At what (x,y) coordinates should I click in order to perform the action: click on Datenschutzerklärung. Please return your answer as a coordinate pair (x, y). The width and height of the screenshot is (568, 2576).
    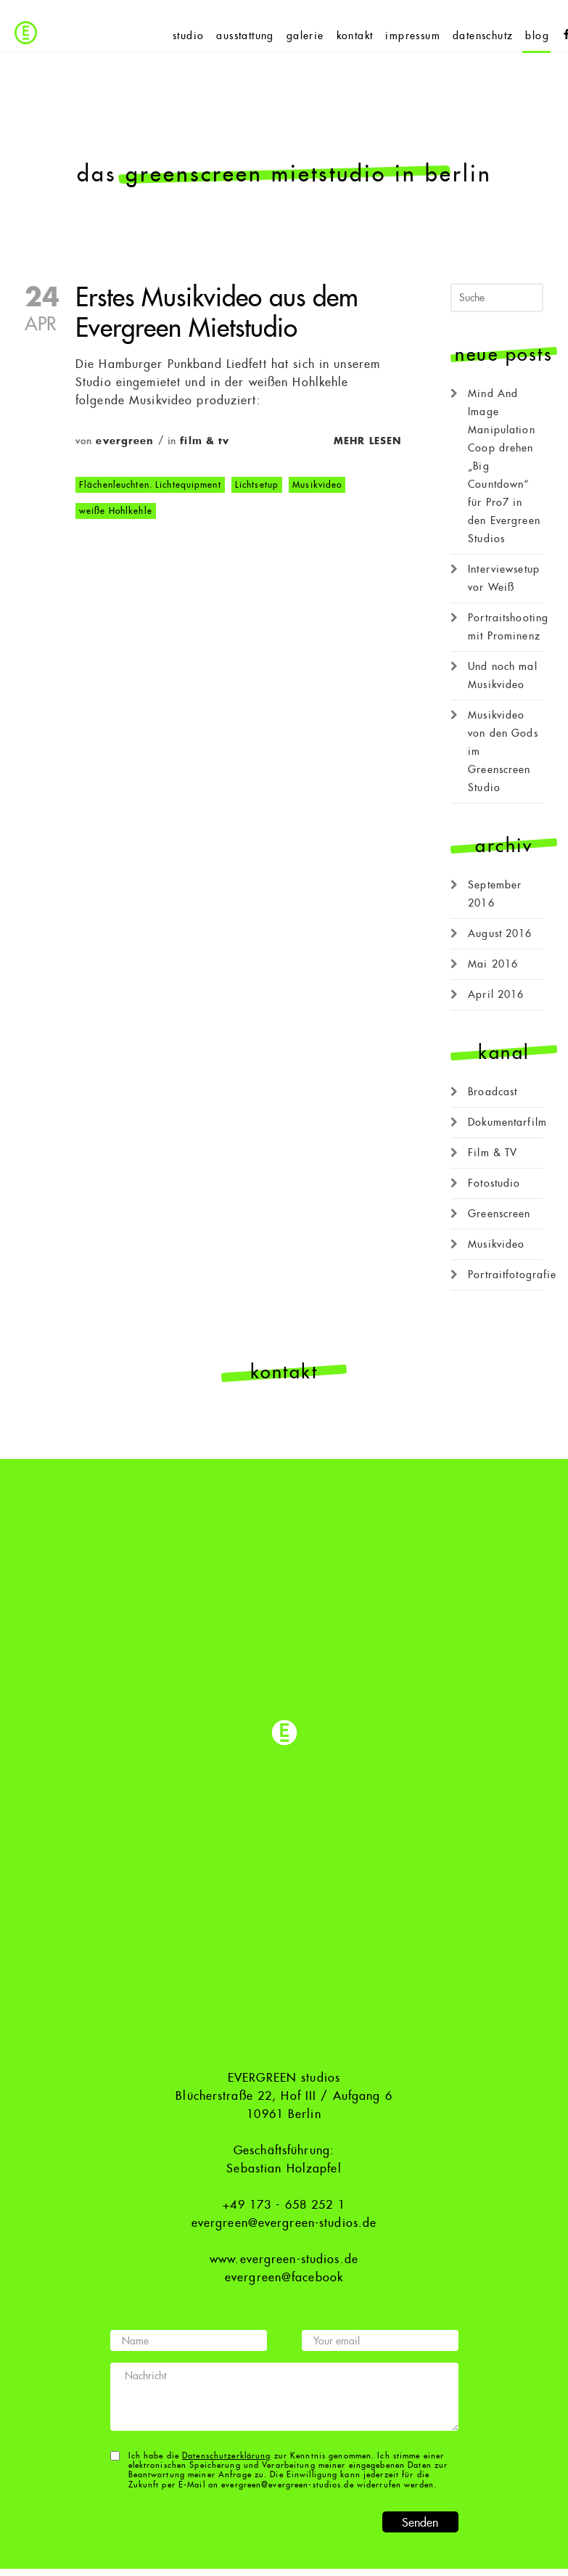
    Looking at the image, I should click on (226, 2456).